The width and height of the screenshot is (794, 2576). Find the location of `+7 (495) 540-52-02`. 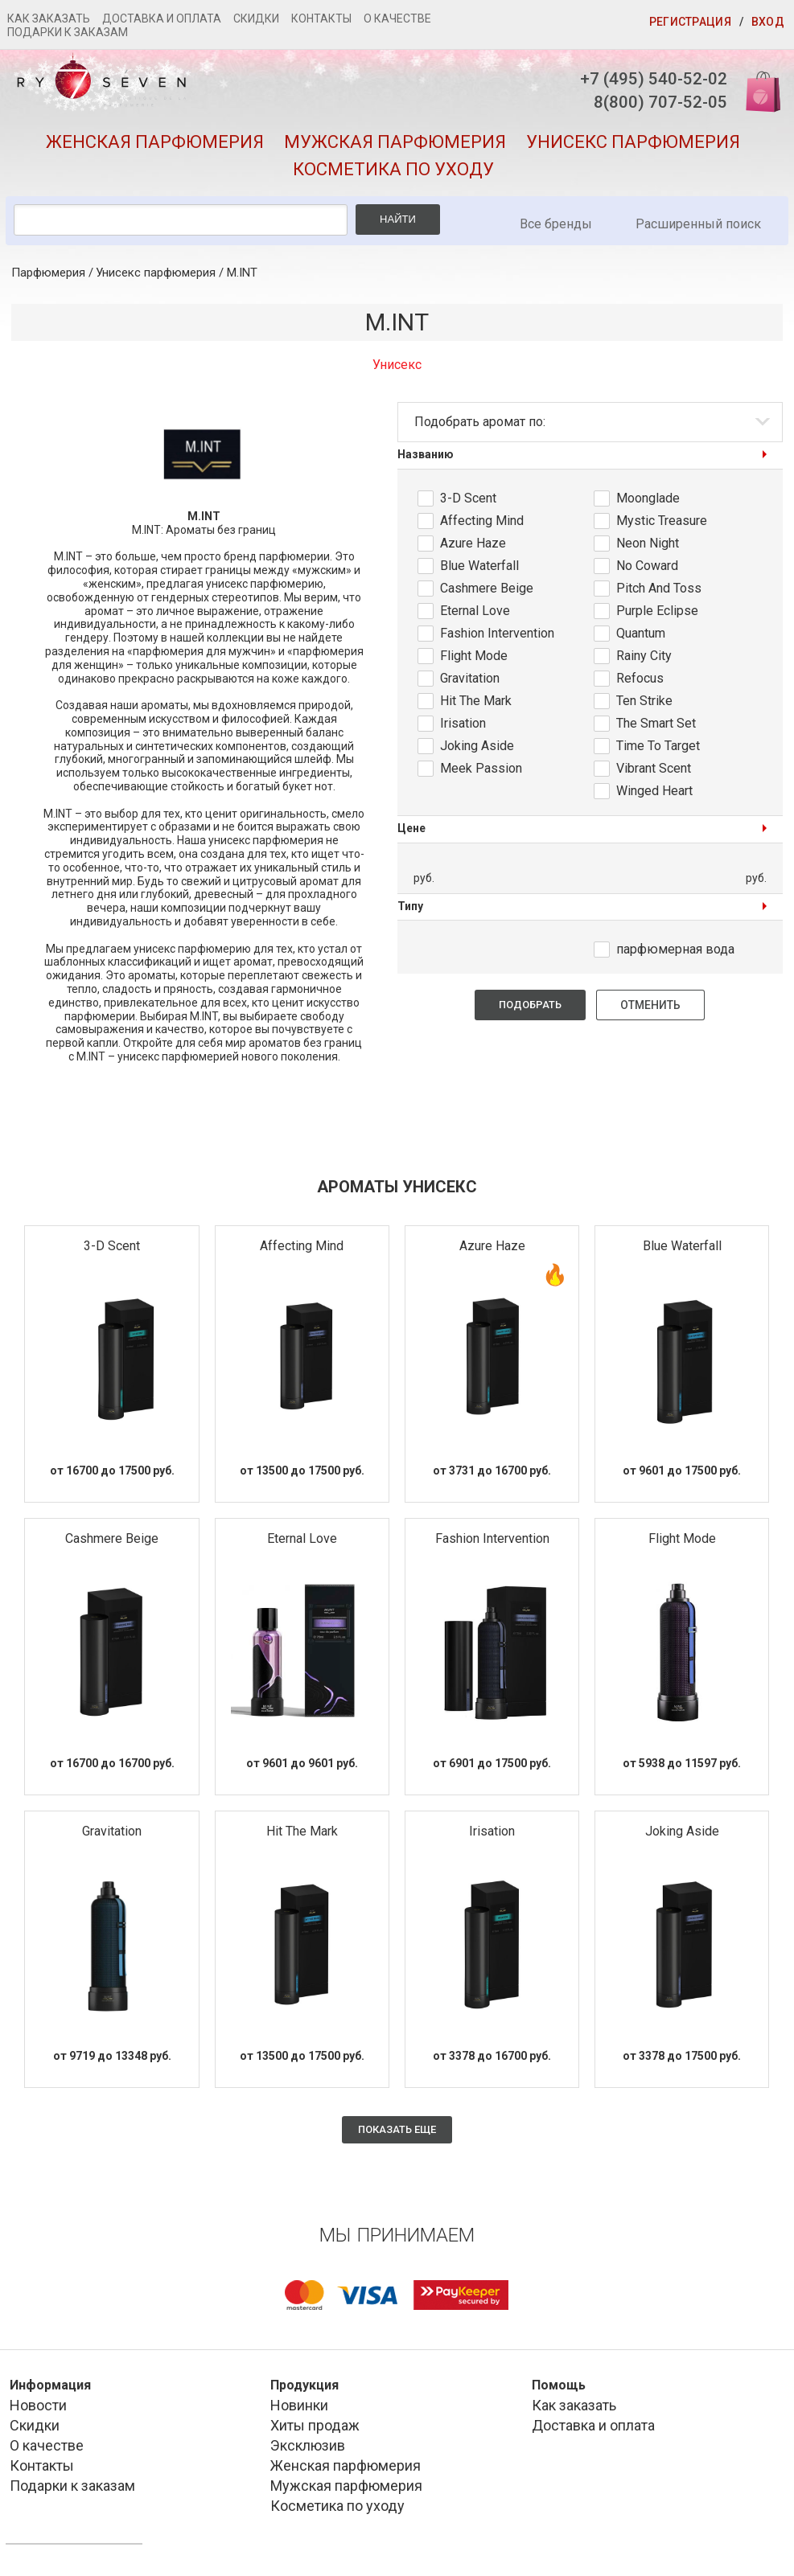

+7 (495) 540-52-02 is located at coordinates (645, 79).